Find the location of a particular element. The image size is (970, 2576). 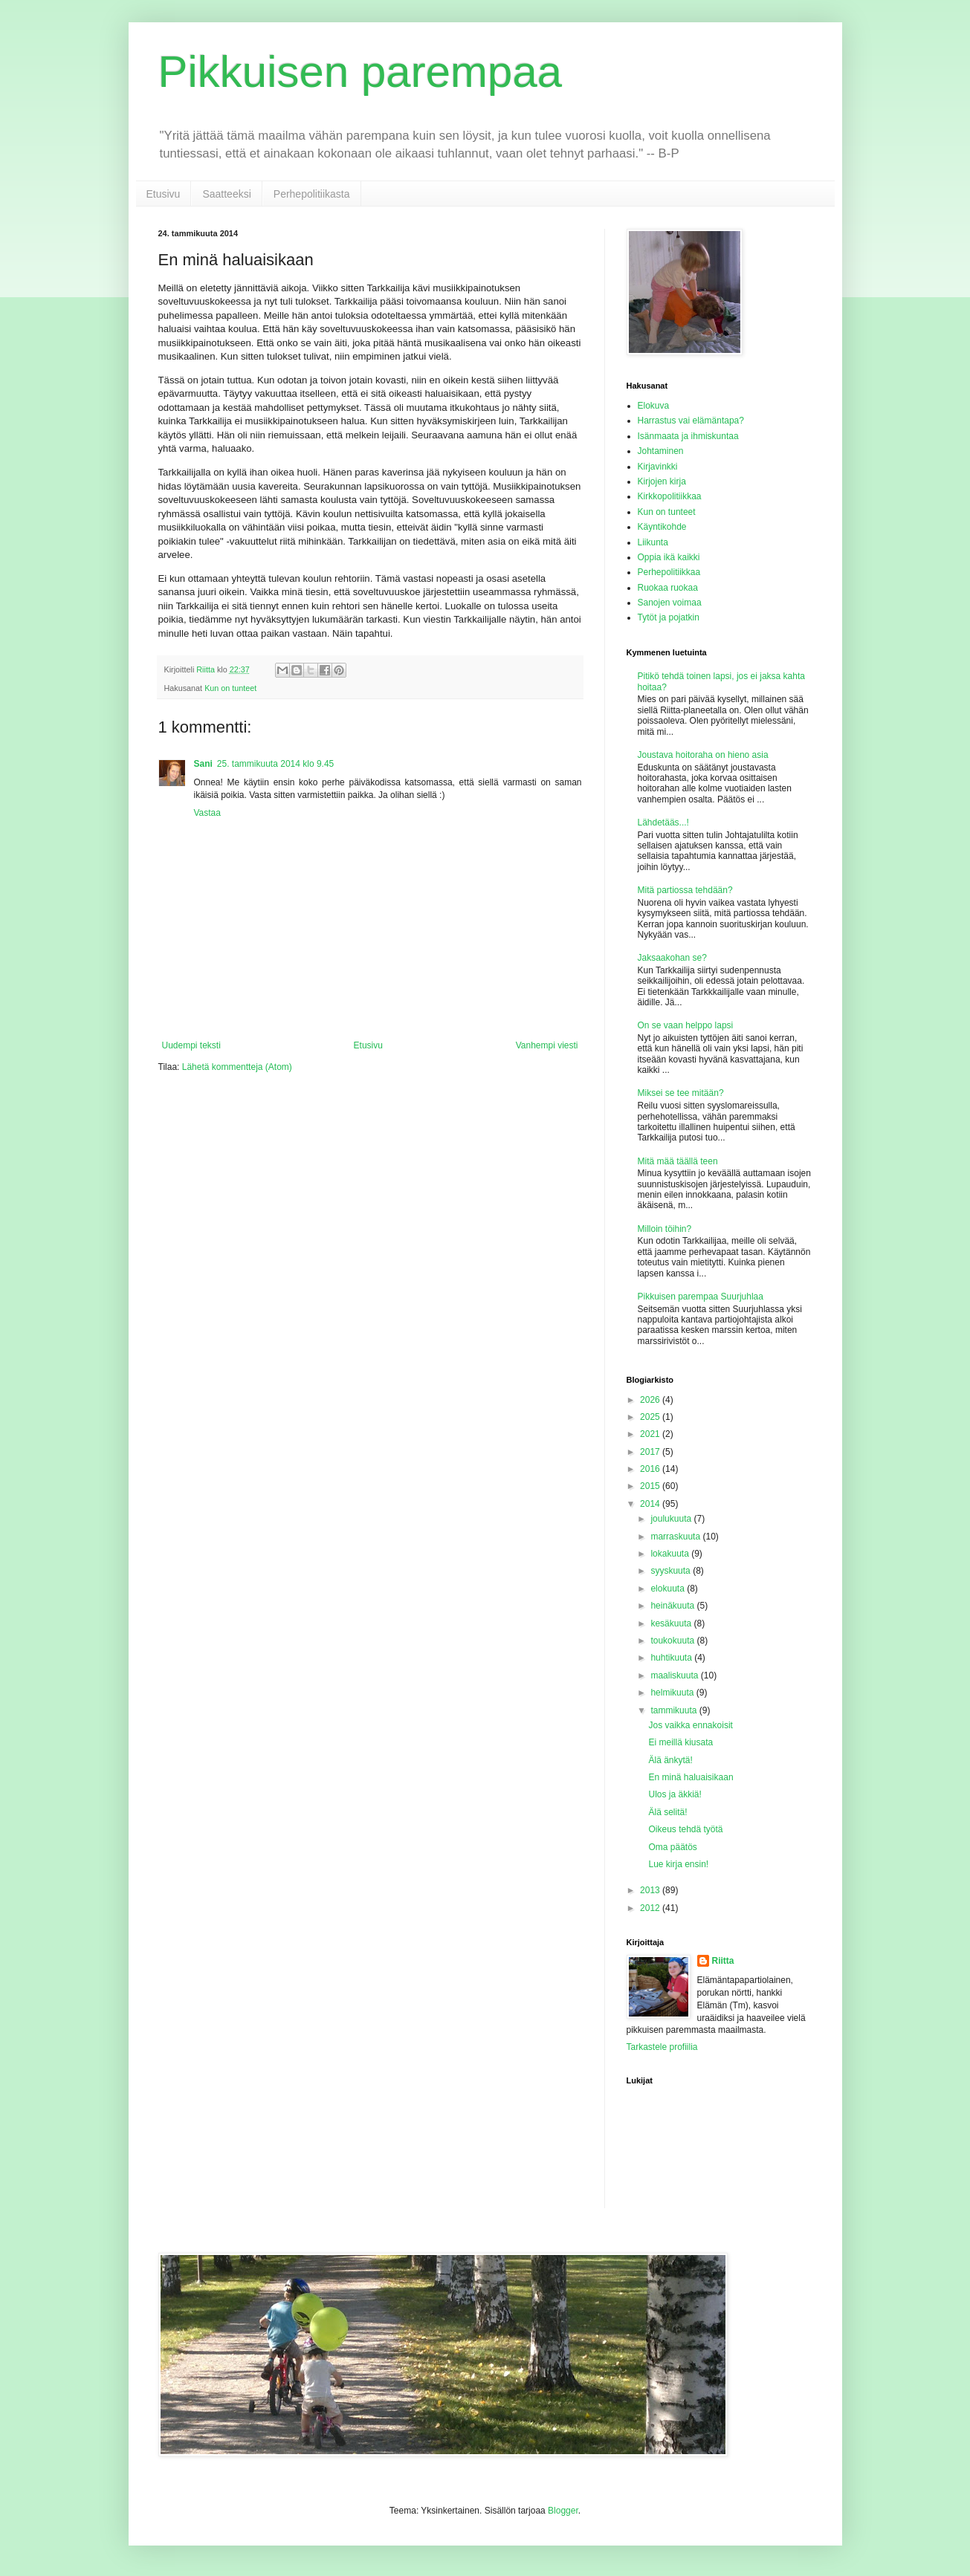

Sani is located at coordinates (203, 764).